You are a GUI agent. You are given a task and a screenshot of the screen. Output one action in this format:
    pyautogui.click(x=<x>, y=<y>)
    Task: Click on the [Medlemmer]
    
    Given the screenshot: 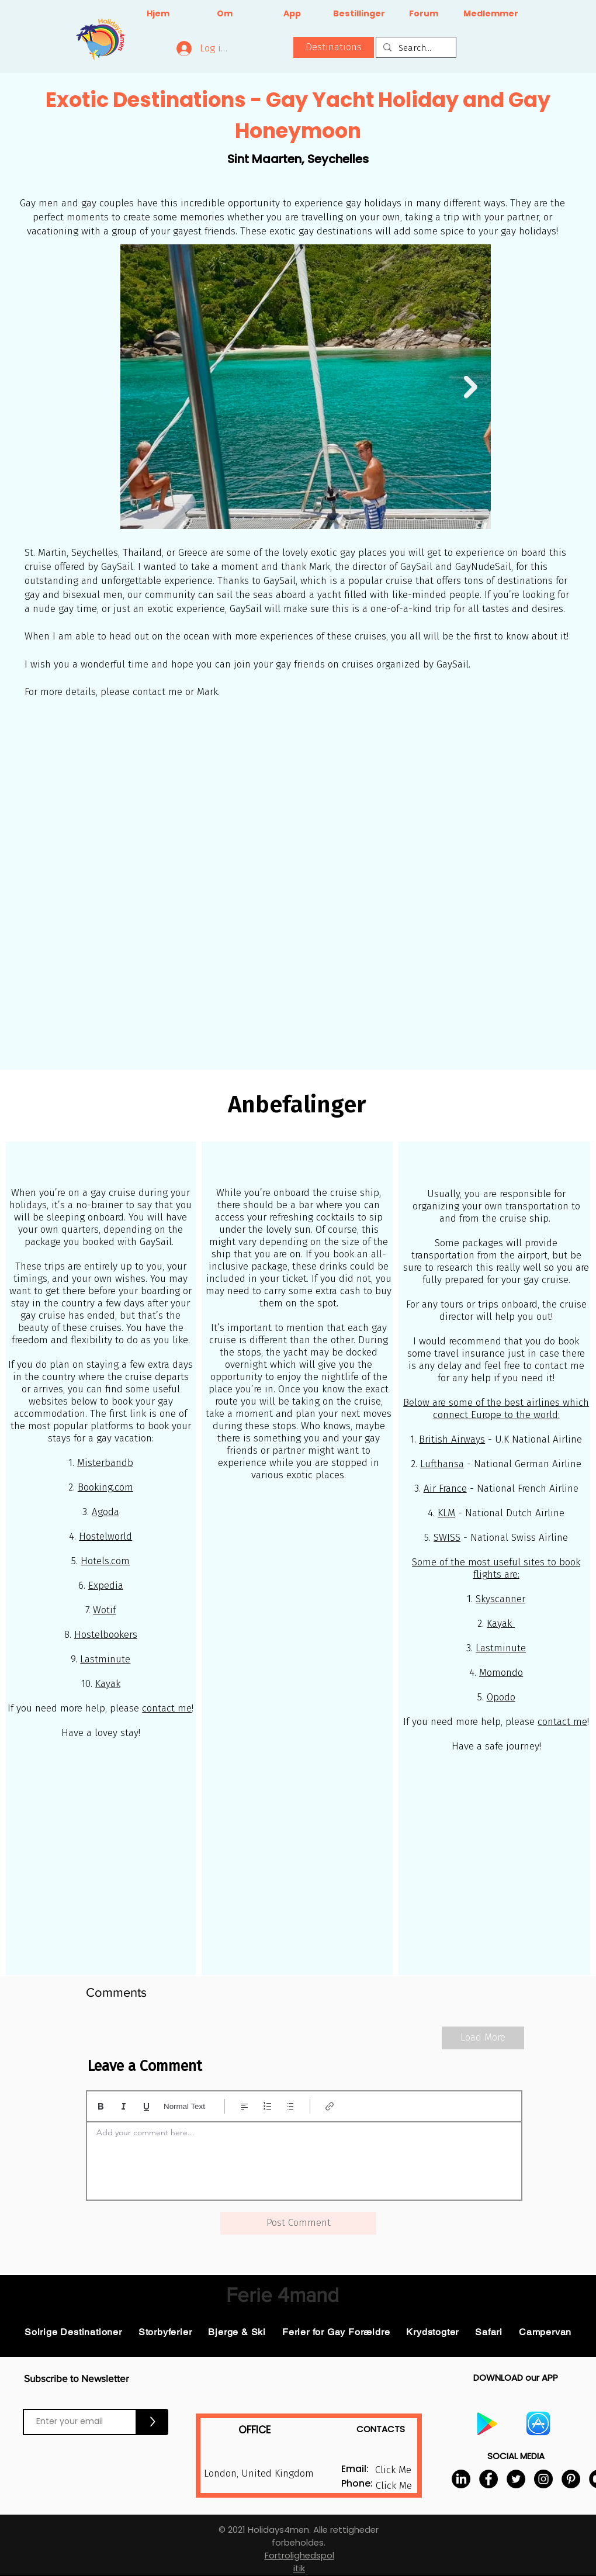 What is the action you would take?
    pyautogui.click(x=490, y=14)
    